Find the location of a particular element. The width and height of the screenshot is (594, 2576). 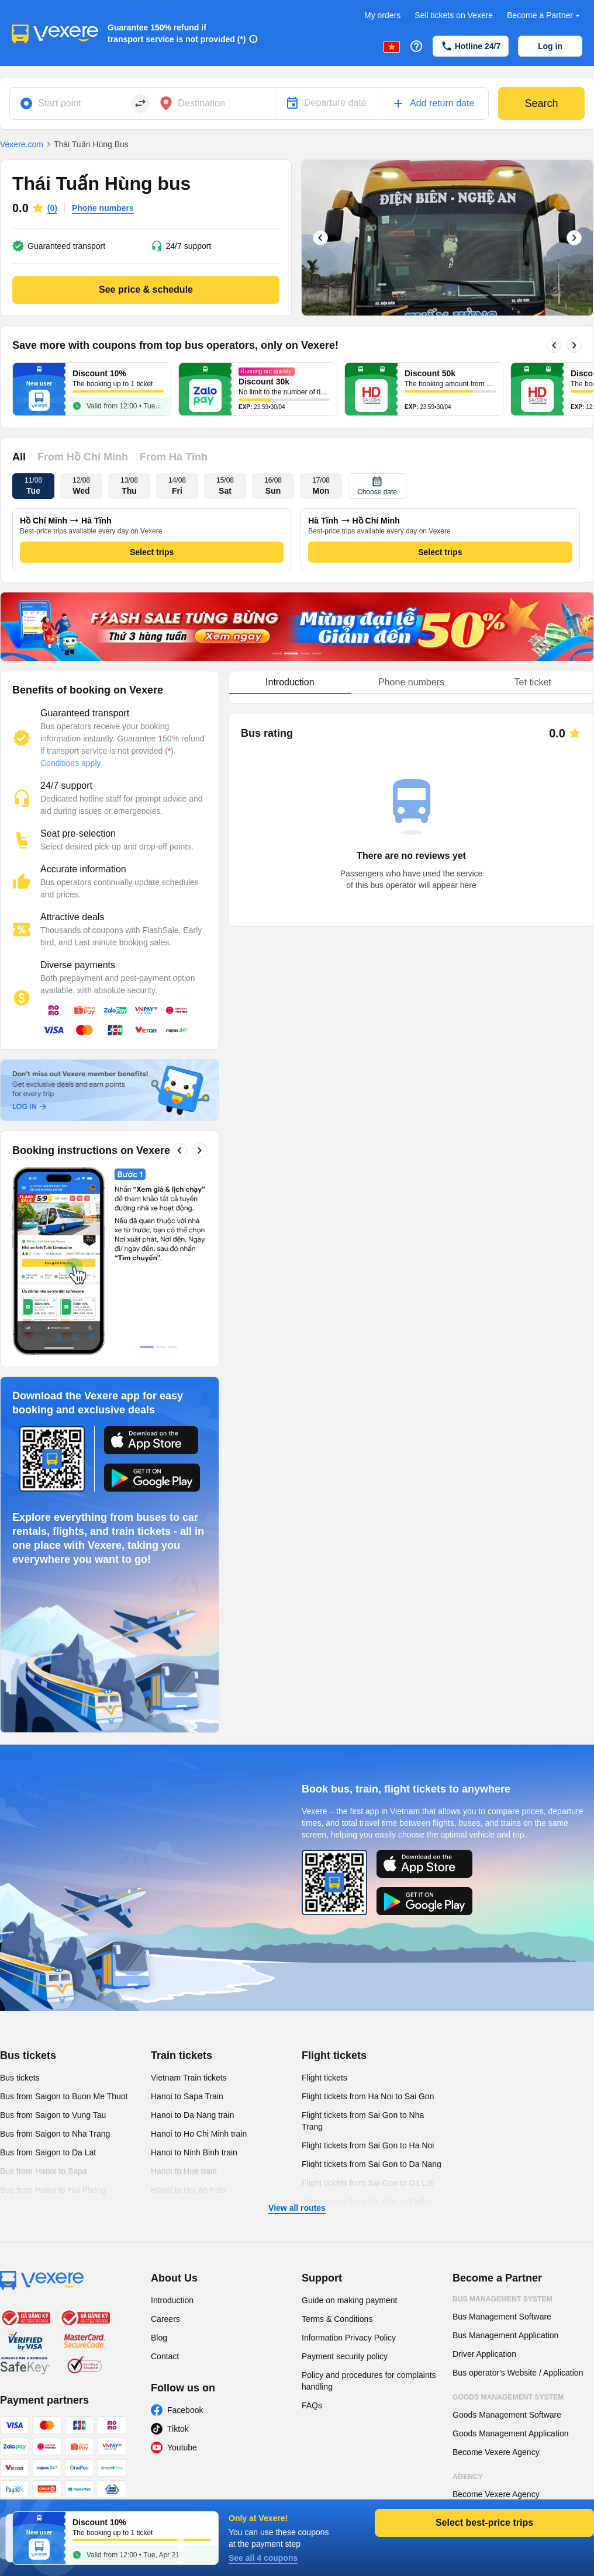

Hanoi to Hue train is located at coordinates (184, 2171).